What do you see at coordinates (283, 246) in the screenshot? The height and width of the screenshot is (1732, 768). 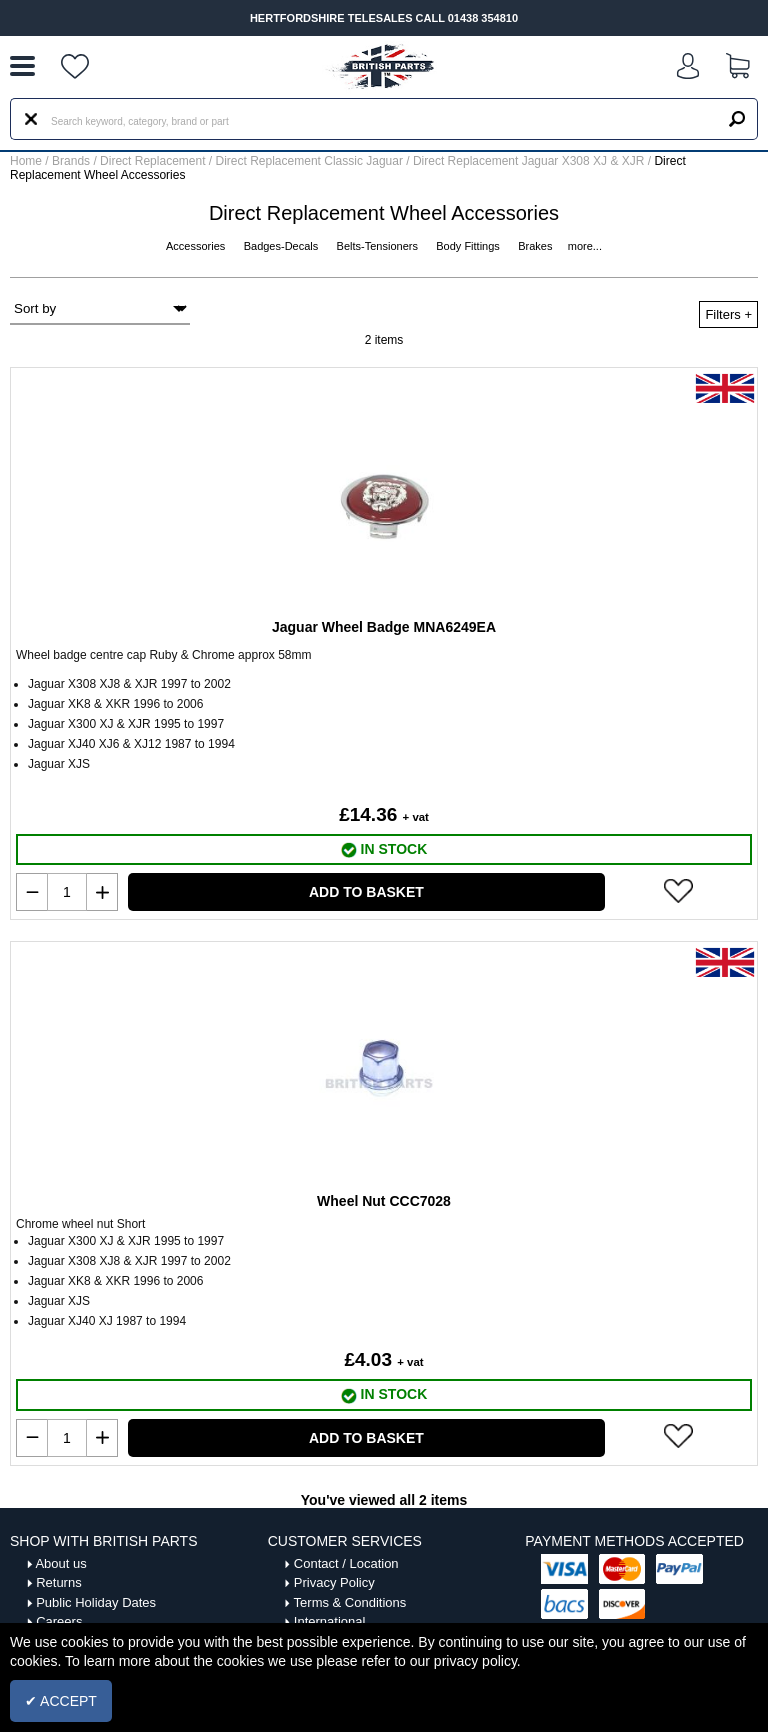 I see `Badges-Decals` at bounding box center [283, 246].